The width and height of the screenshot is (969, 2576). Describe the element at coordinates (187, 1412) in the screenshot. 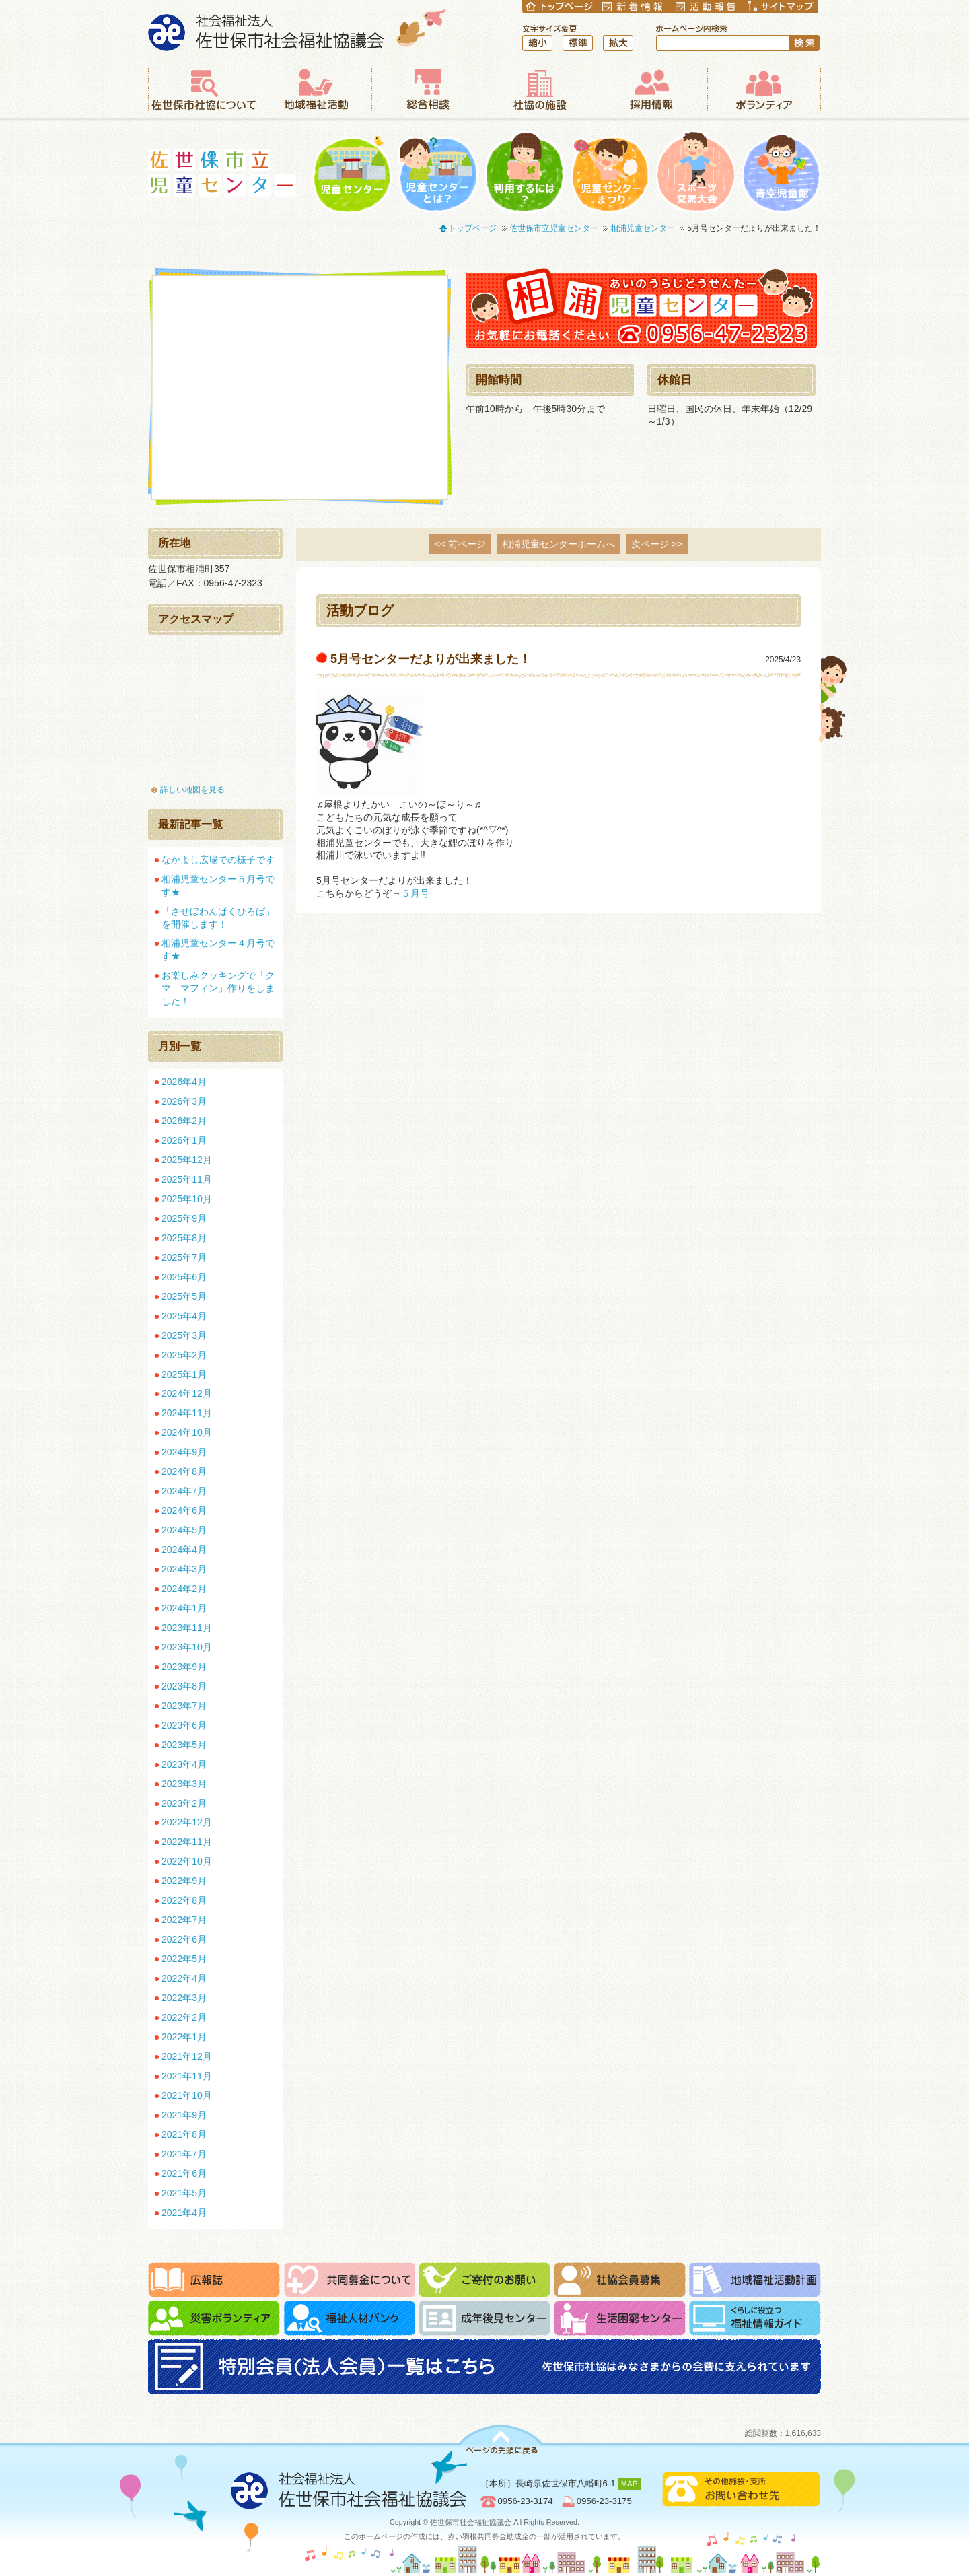

I see `2024年11月` at that location.